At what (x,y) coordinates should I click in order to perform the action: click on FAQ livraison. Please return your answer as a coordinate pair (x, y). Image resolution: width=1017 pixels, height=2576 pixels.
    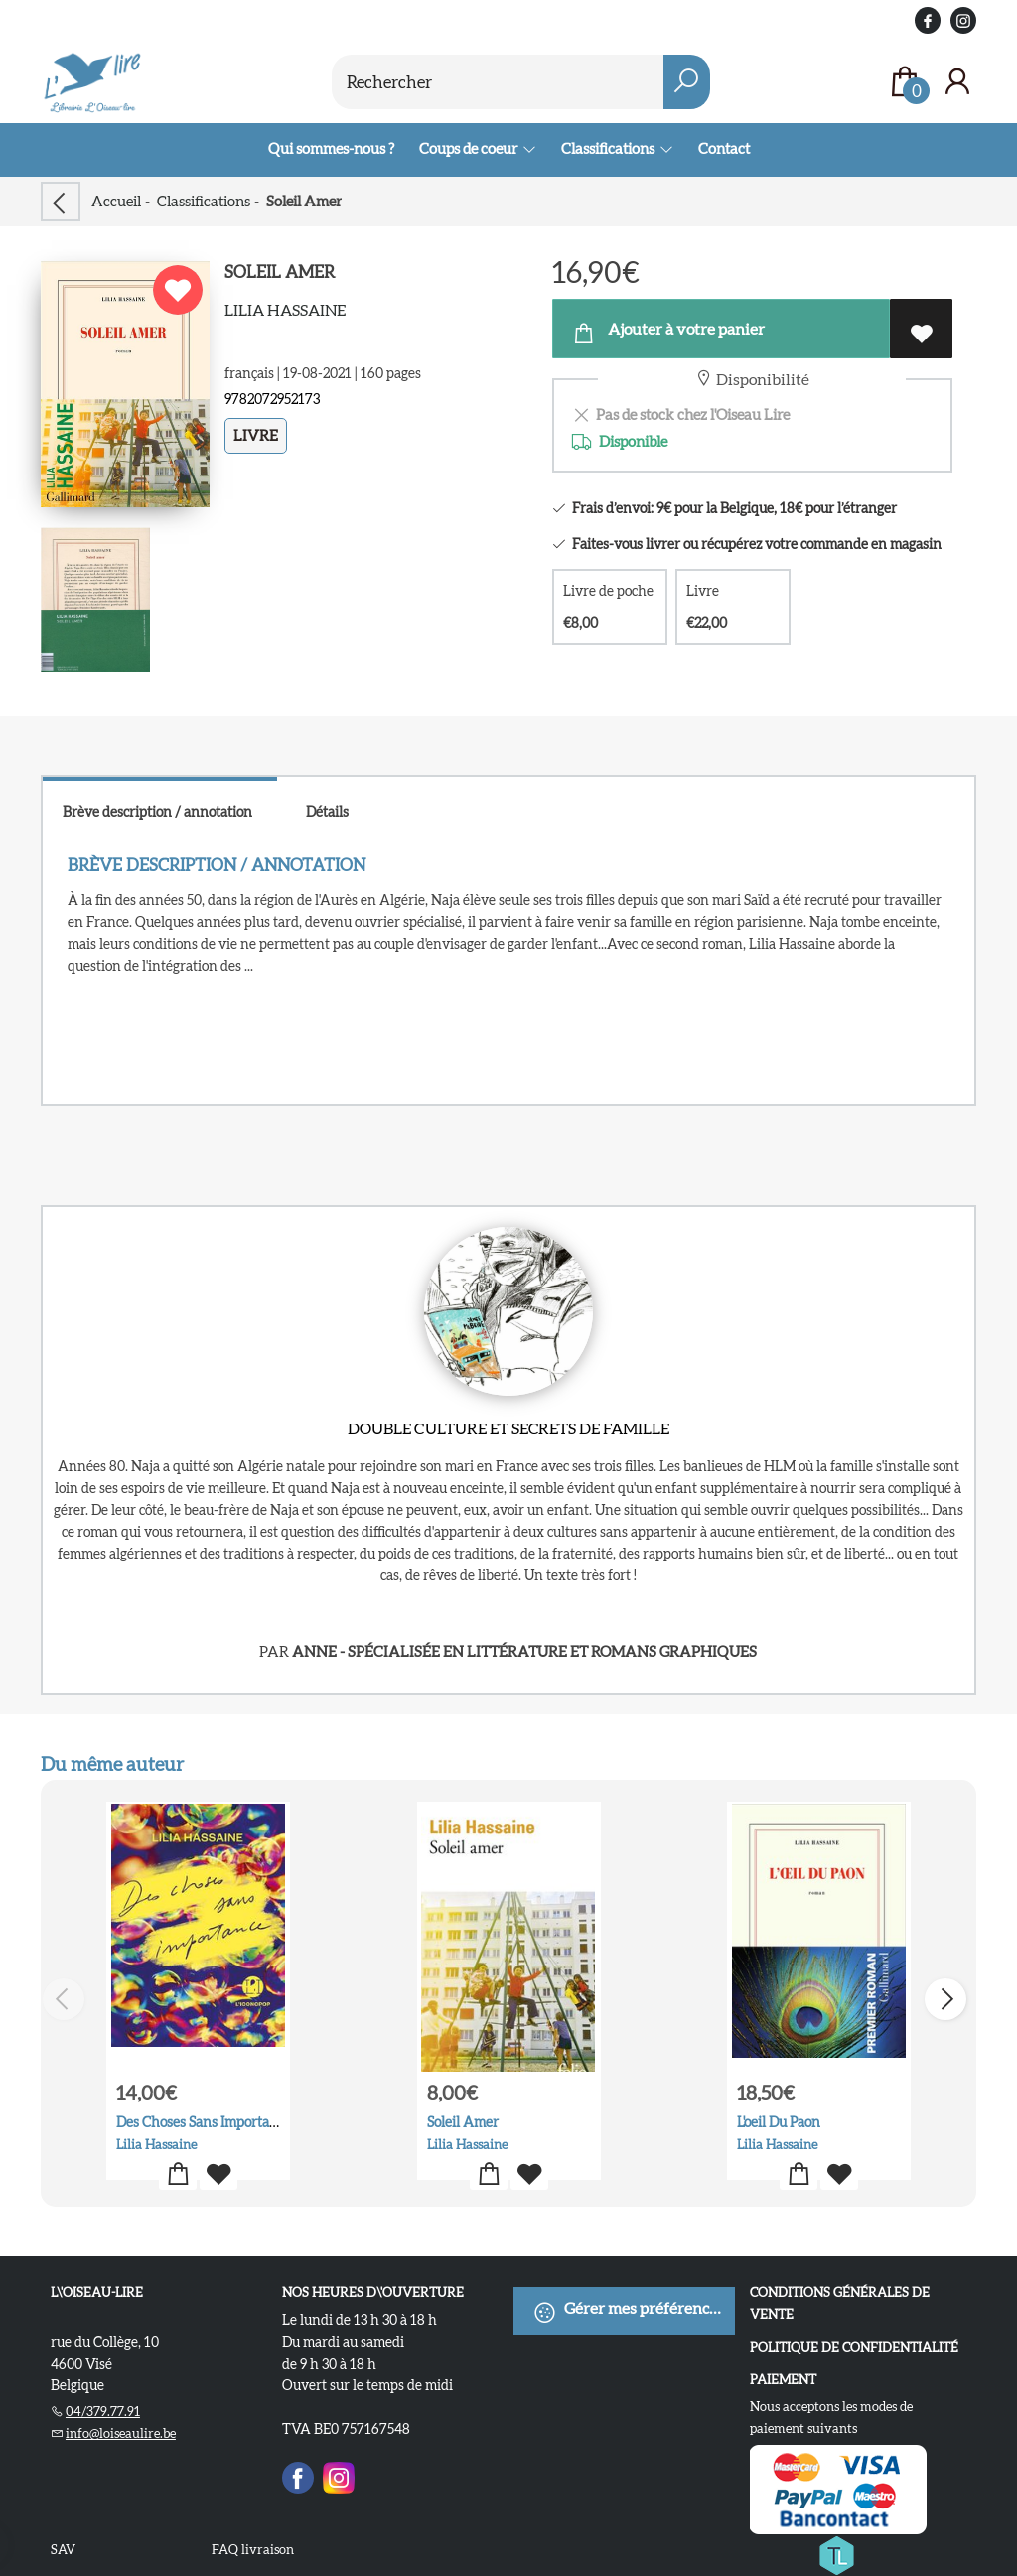
    Looking at the image, I should click on (253, 2549).